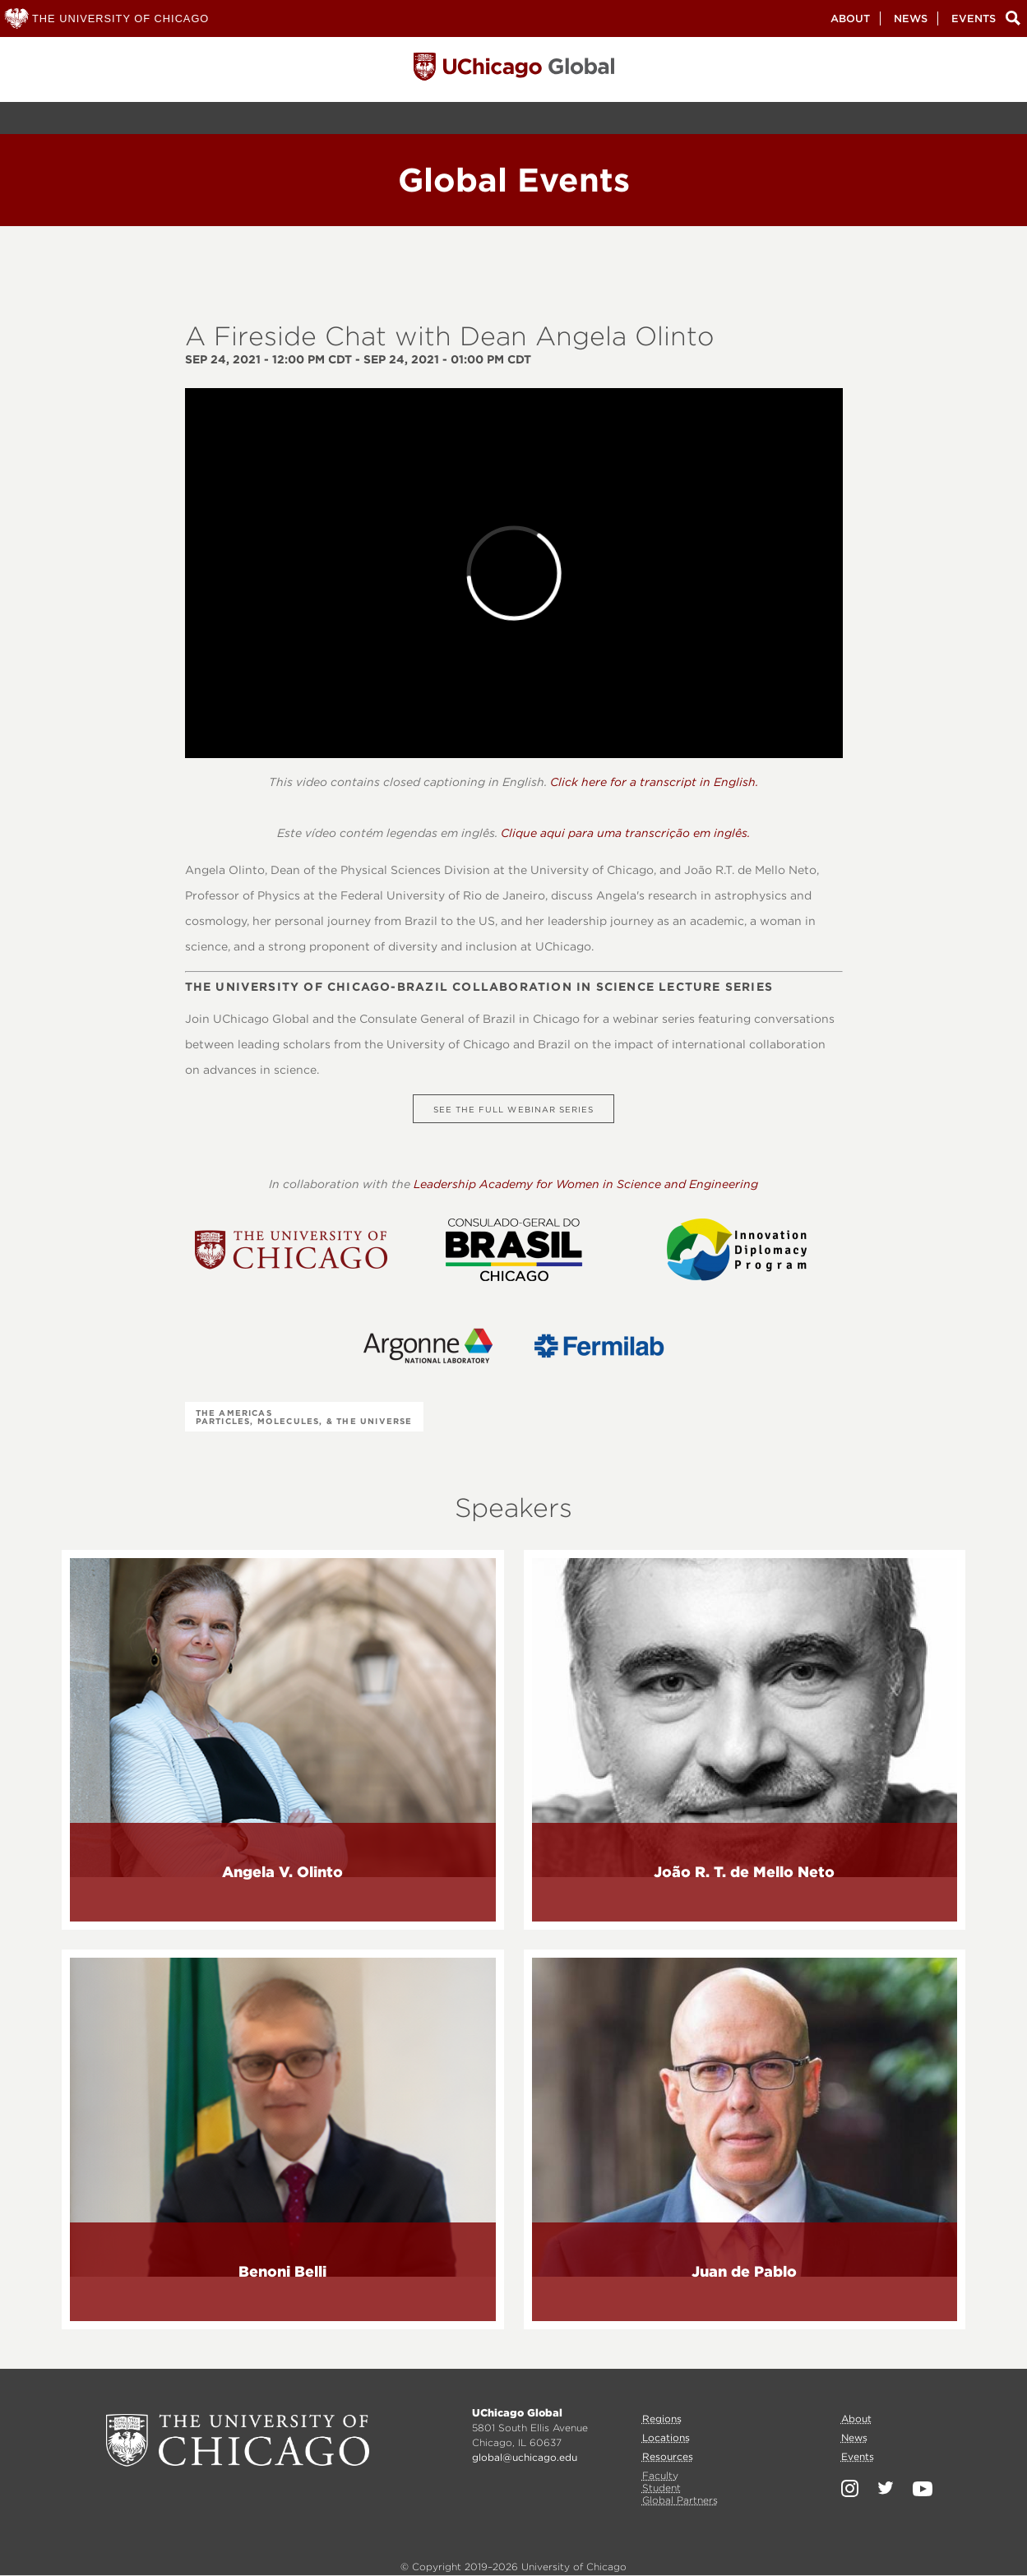 This screenshot has height=2576, width=1027. What do you see at coordinates (514, 71) in the screenshot?
I see `University of Chicago, Global` at bounding box center [514, 71].